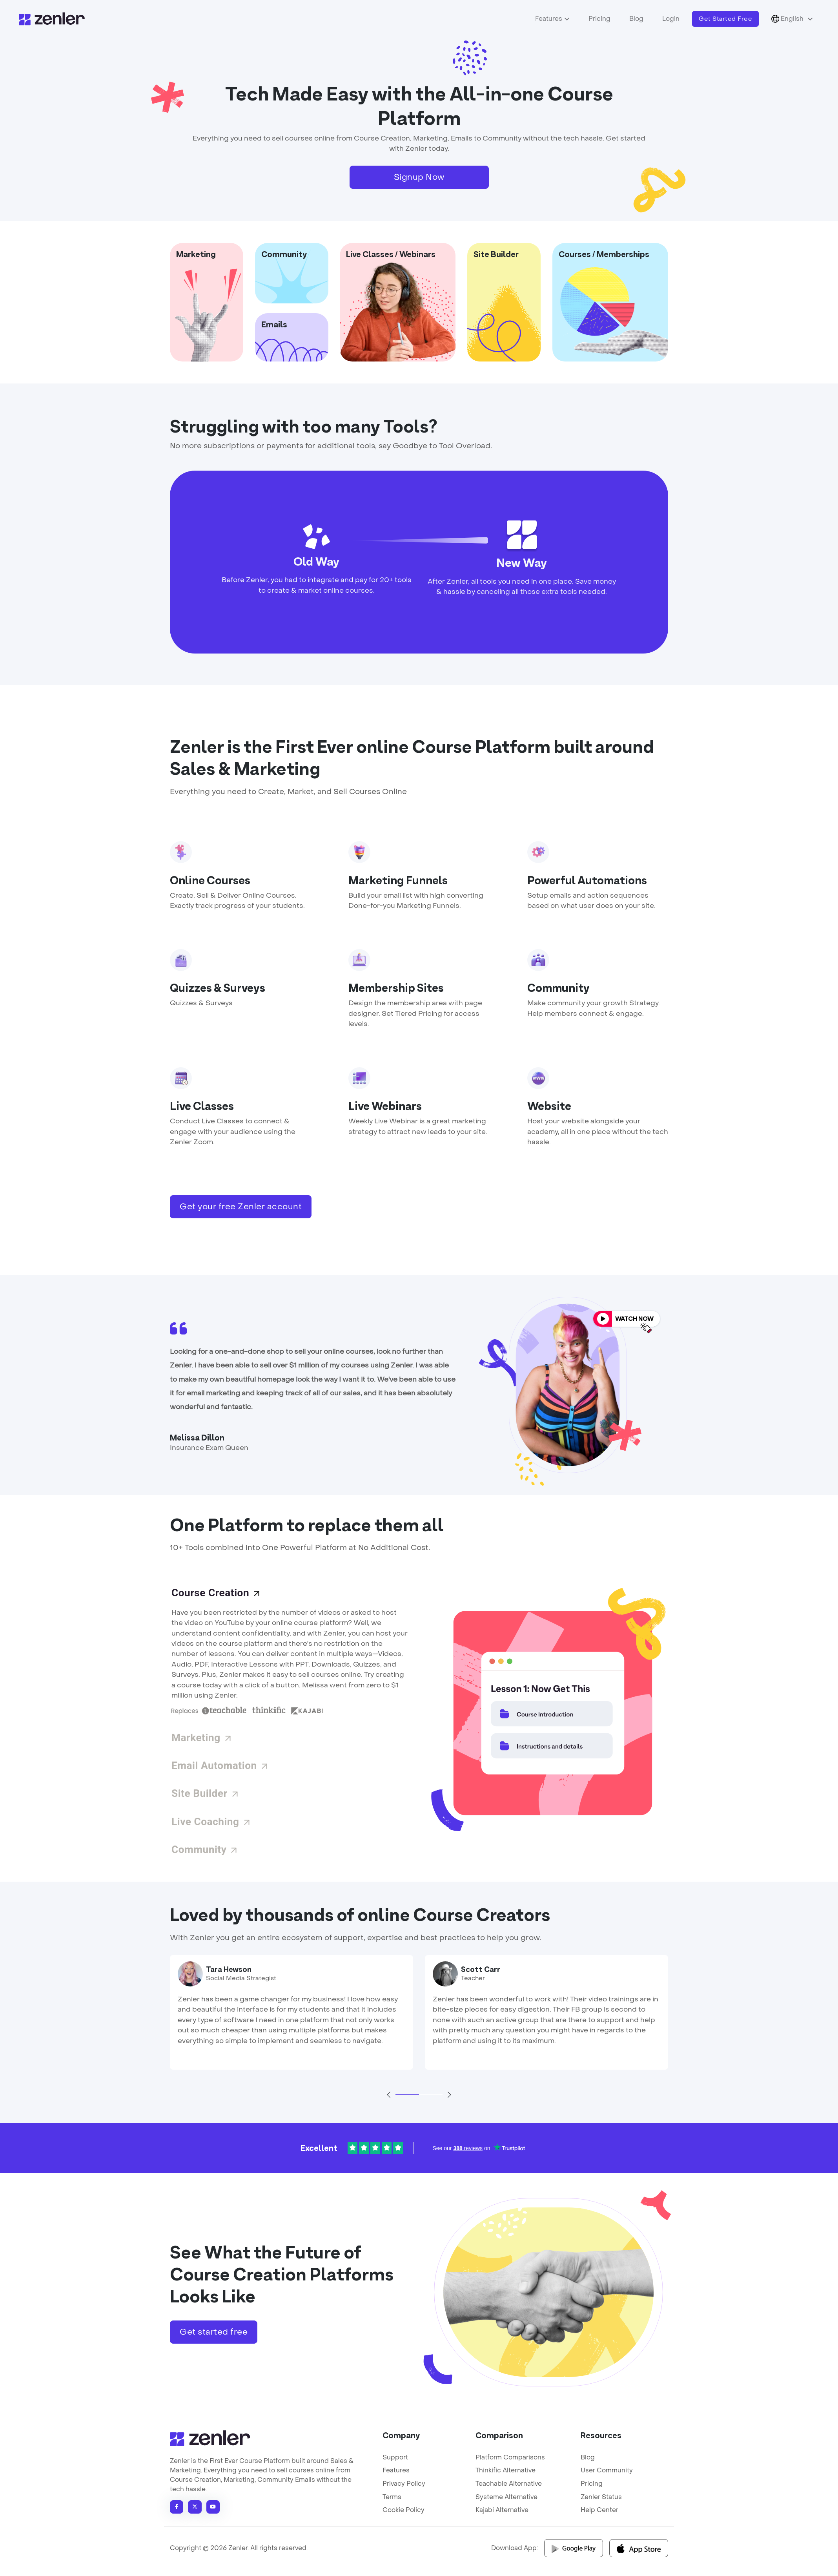 This screenshot has height=2576, width=838. I want to click on Terms, so click(392, 2497).